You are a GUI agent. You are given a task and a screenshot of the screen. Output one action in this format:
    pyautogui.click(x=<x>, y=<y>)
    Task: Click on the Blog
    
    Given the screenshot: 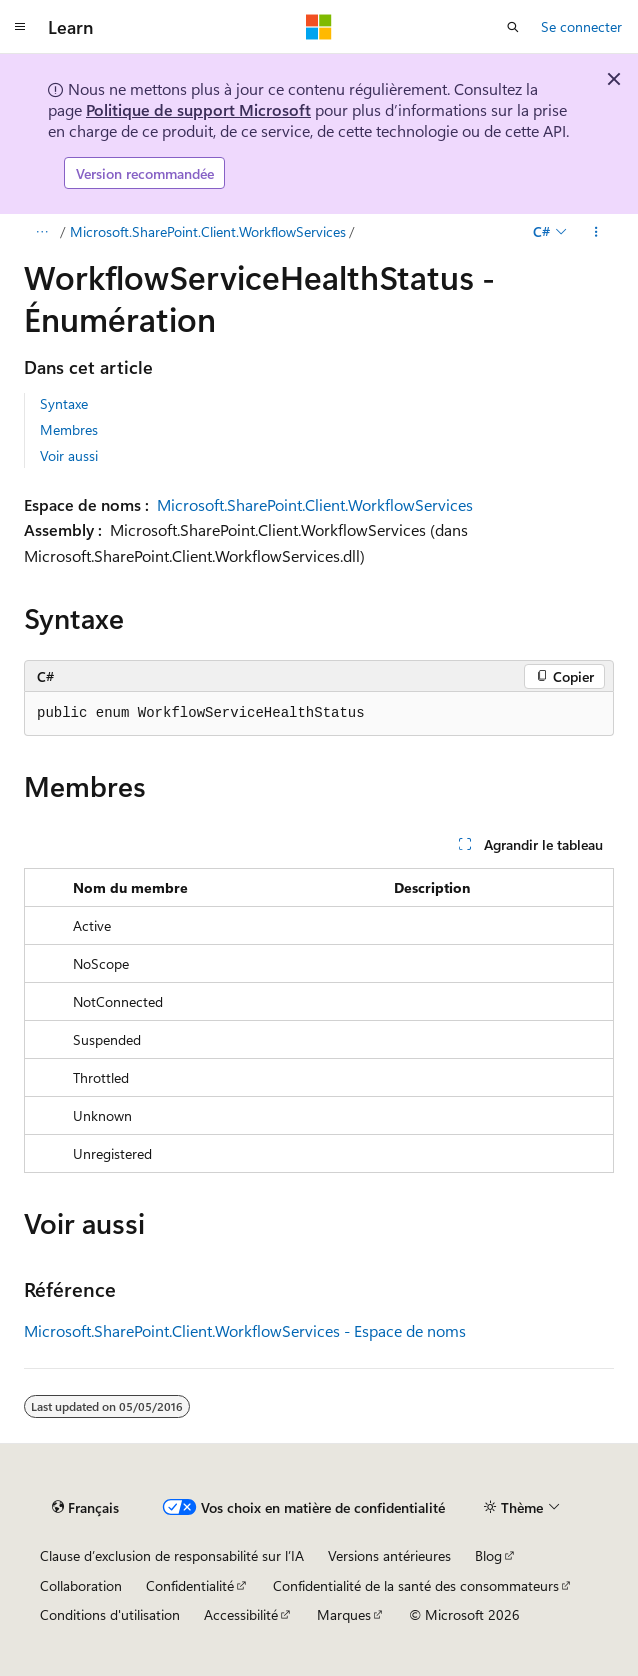 What is the action you would take?
    pyautogui.click(x=488, y=1555)
    